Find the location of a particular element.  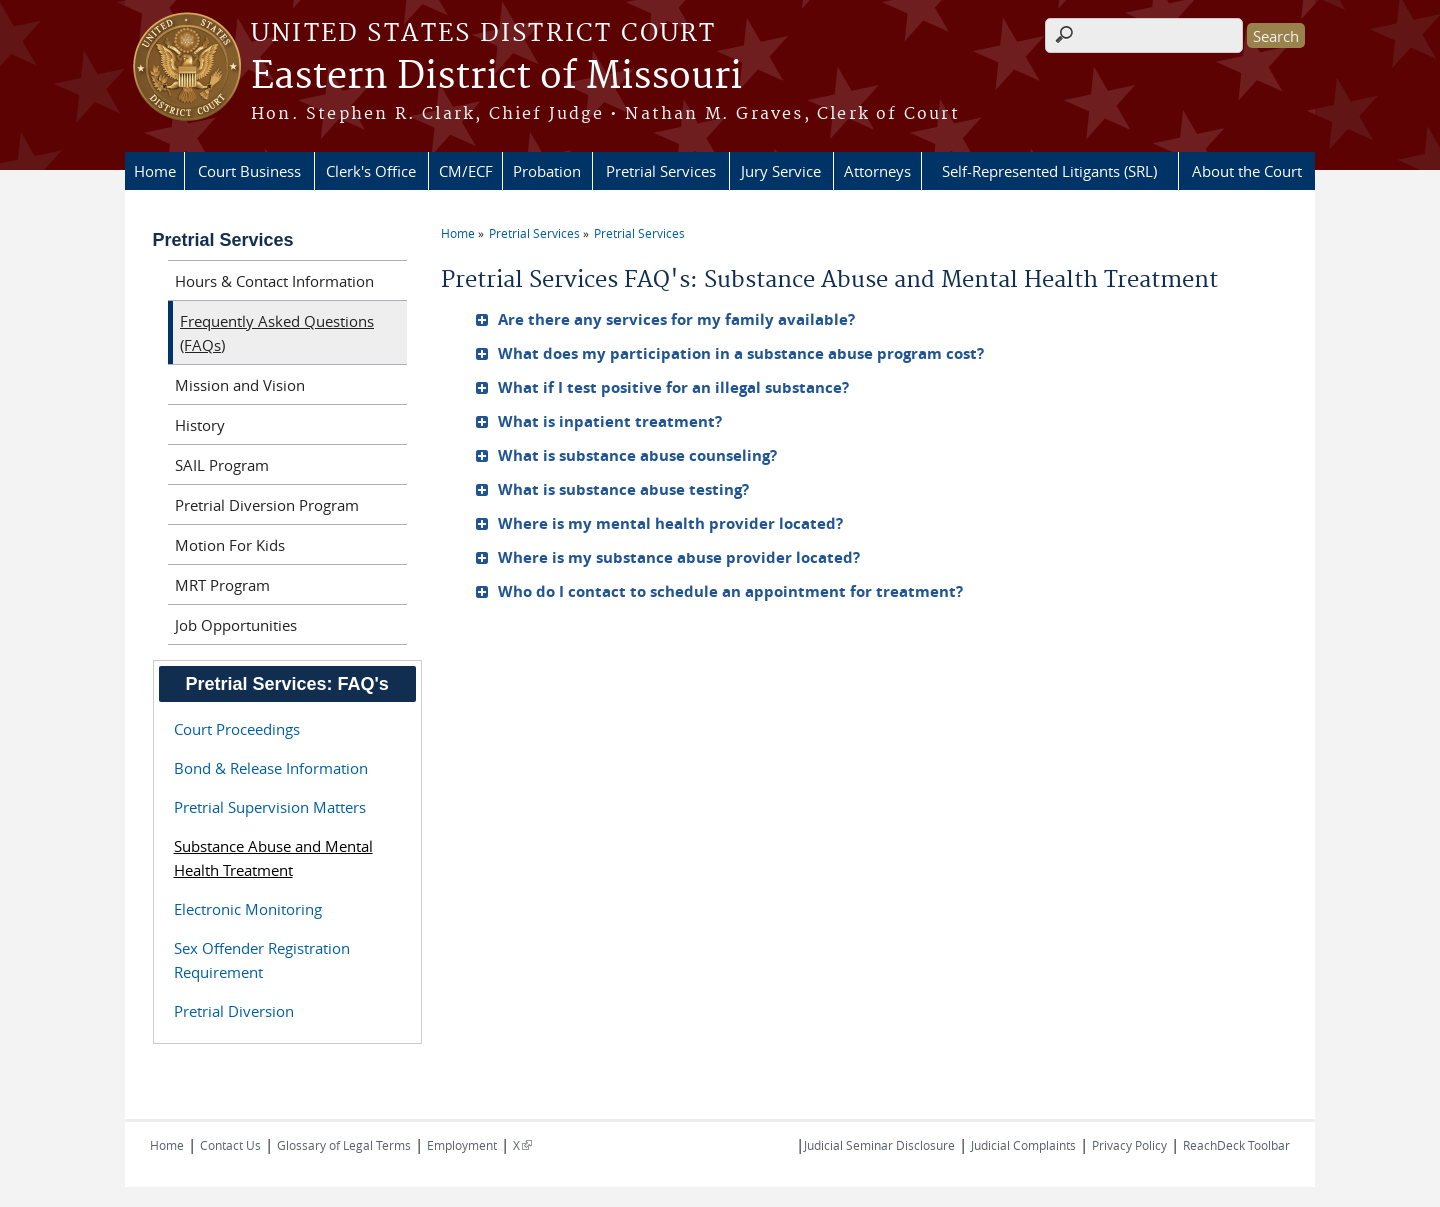

Pretrial Diversion is located at coordinates (234, 1011).